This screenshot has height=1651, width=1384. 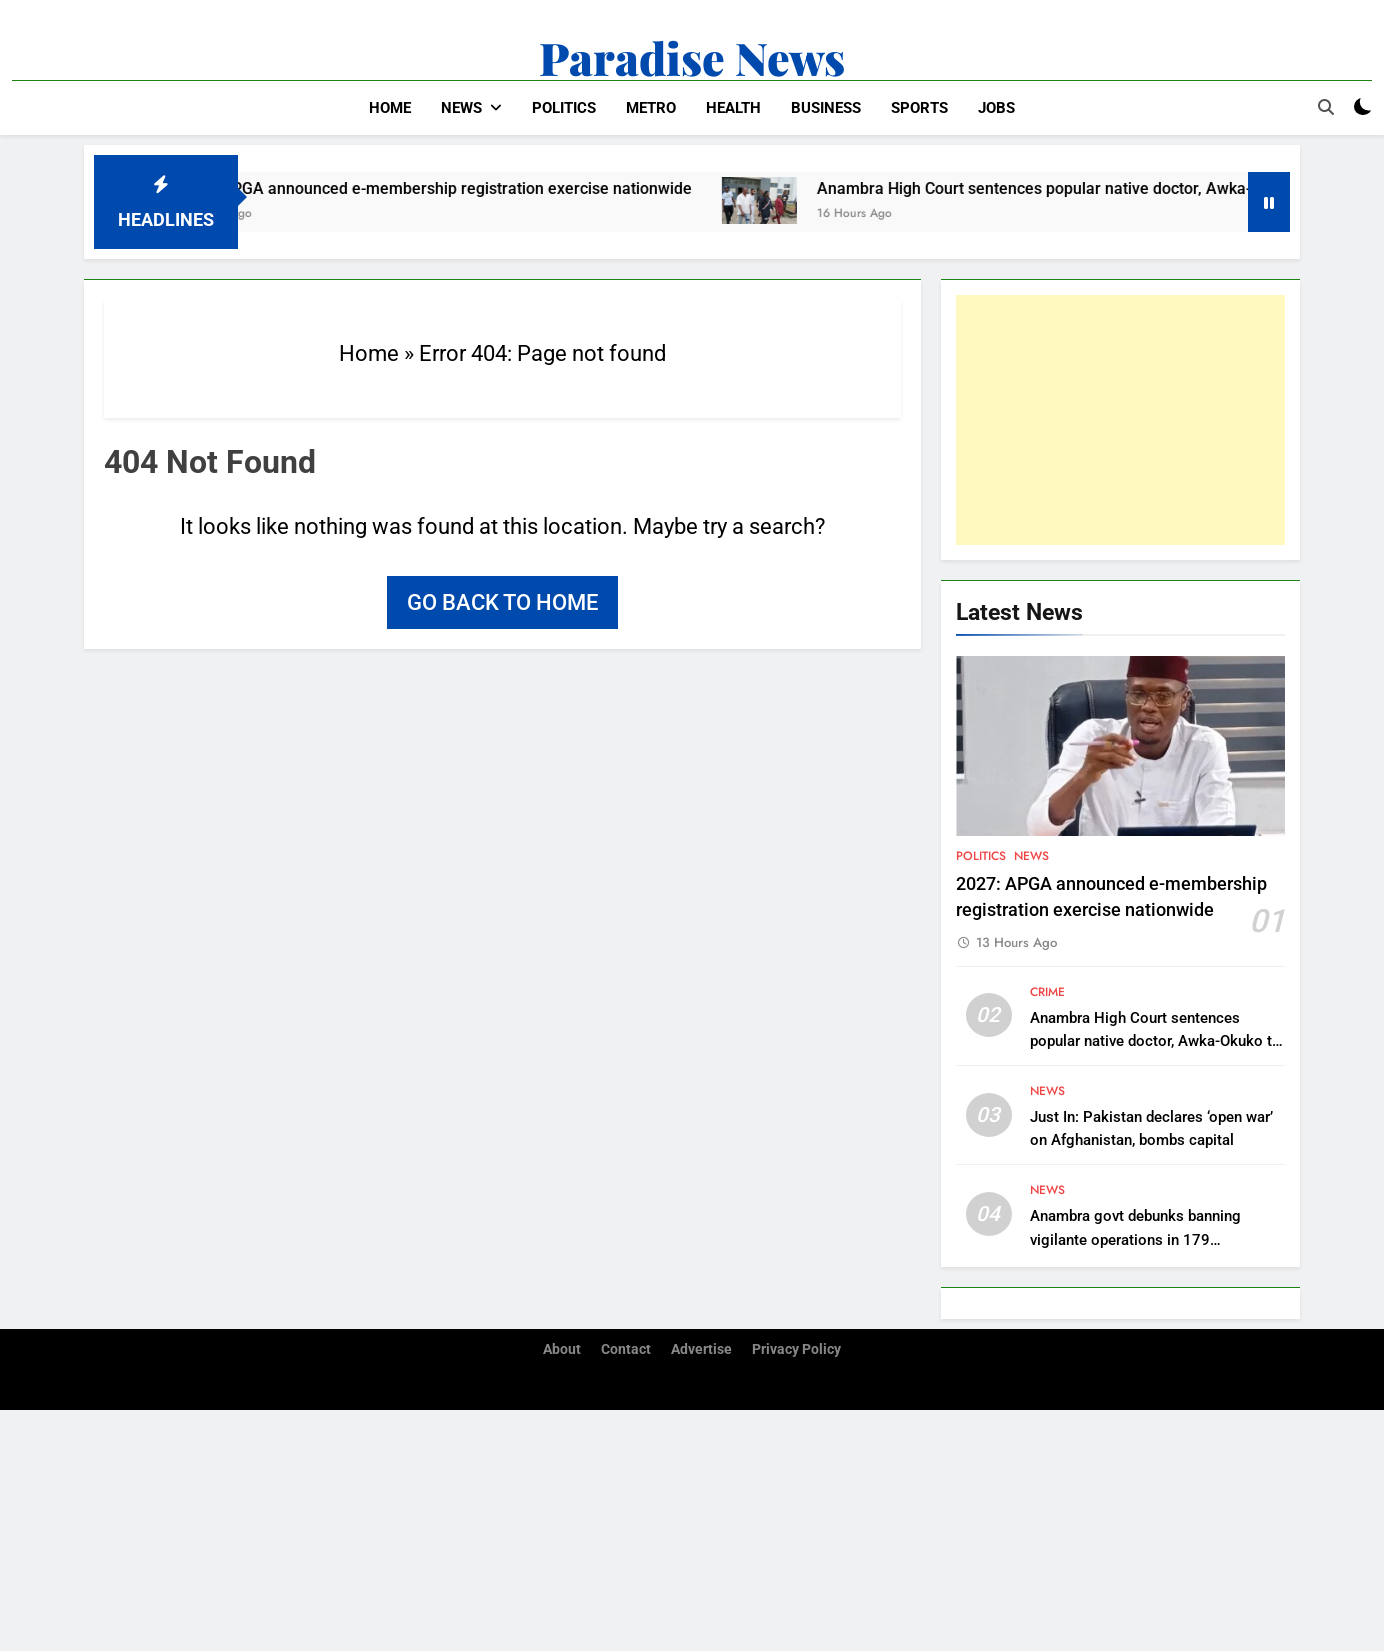 What do you see at coordinates (919, 108) in the screenshot?
I see `Sports` at bounding box center [919, 108].